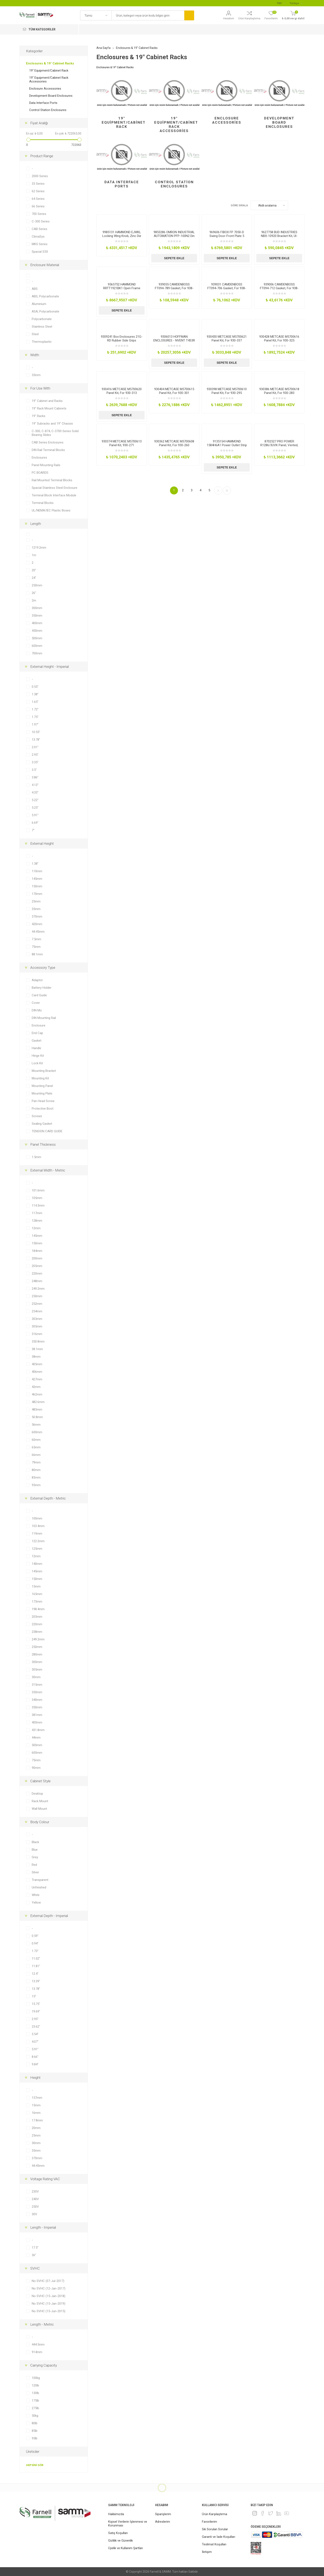 This screenshot has height=2576, width=324. What do you see at coordinates (218, 490) in the screenshot?
I see `Sonraki` at bounding box center [218, 490].